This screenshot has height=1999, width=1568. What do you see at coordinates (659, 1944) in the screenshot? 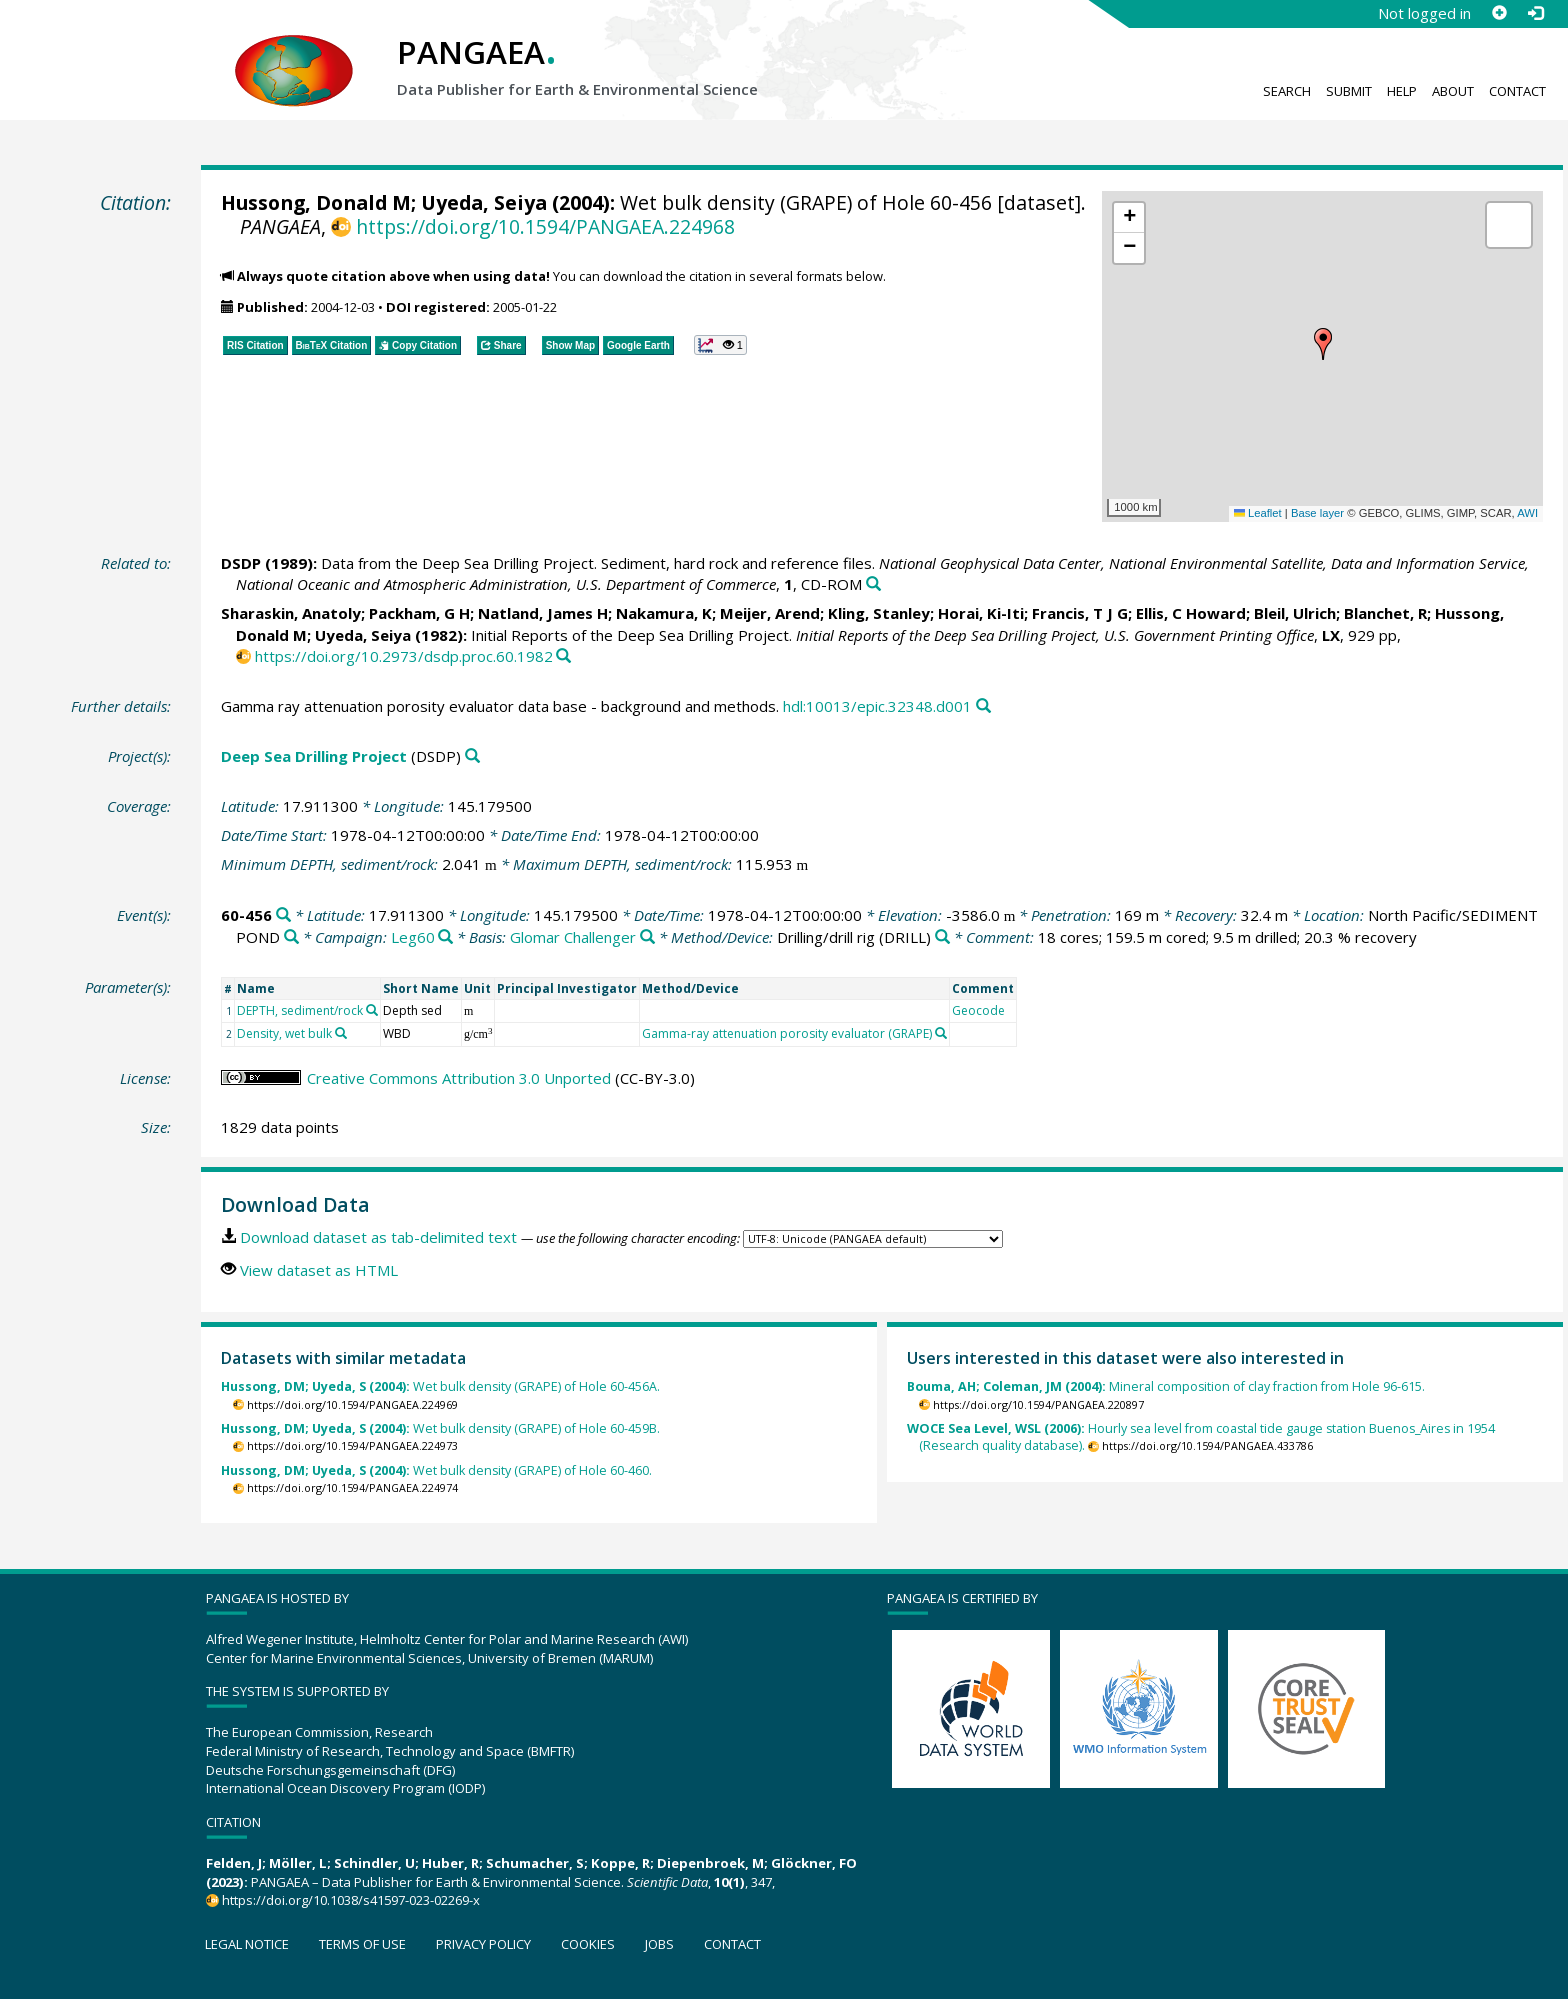
I see `Jobs` at bounding box center [659, 1944].